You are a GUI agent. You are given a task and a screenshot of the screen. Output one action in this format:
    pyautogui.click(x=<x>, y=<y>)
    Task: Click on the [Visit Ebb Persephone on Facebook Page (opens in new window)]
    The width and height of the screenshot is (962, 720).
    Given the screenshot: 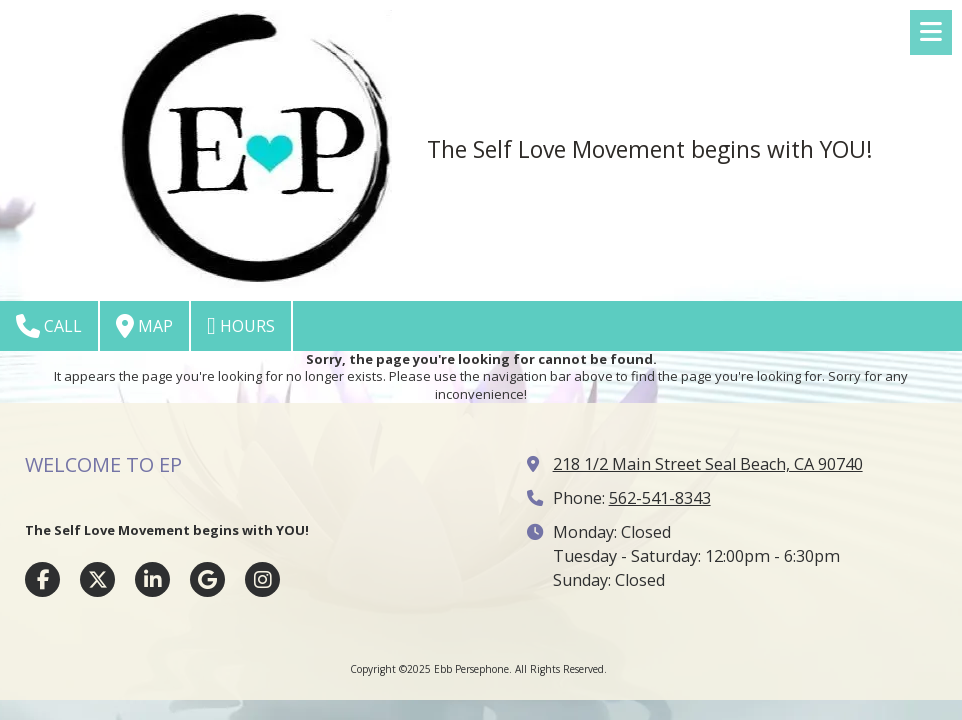 What is the action you would take?
    pyautogui.click(x=42, y=579)
    